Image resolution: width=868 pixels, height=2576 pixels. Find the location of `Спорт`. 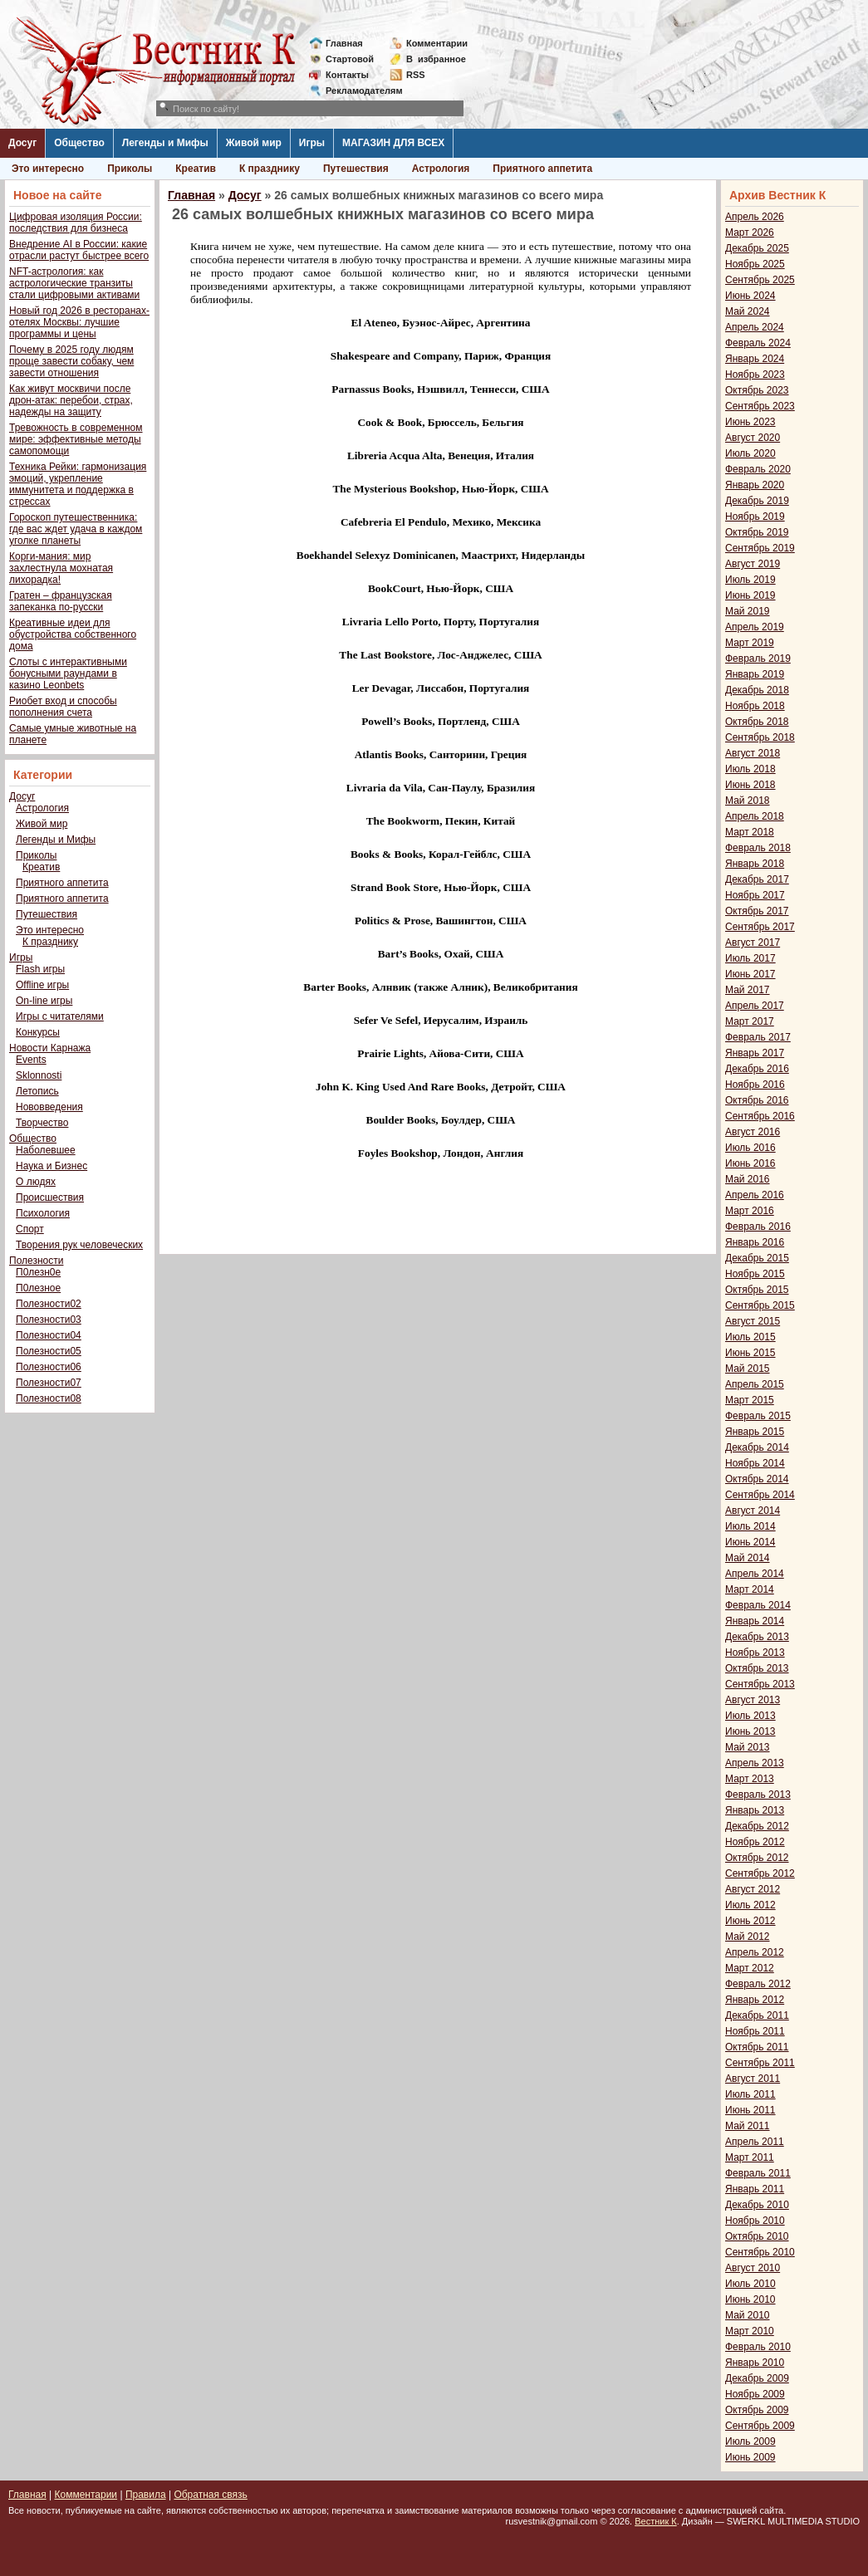

Спорт is located at coordinates (30, 1229).